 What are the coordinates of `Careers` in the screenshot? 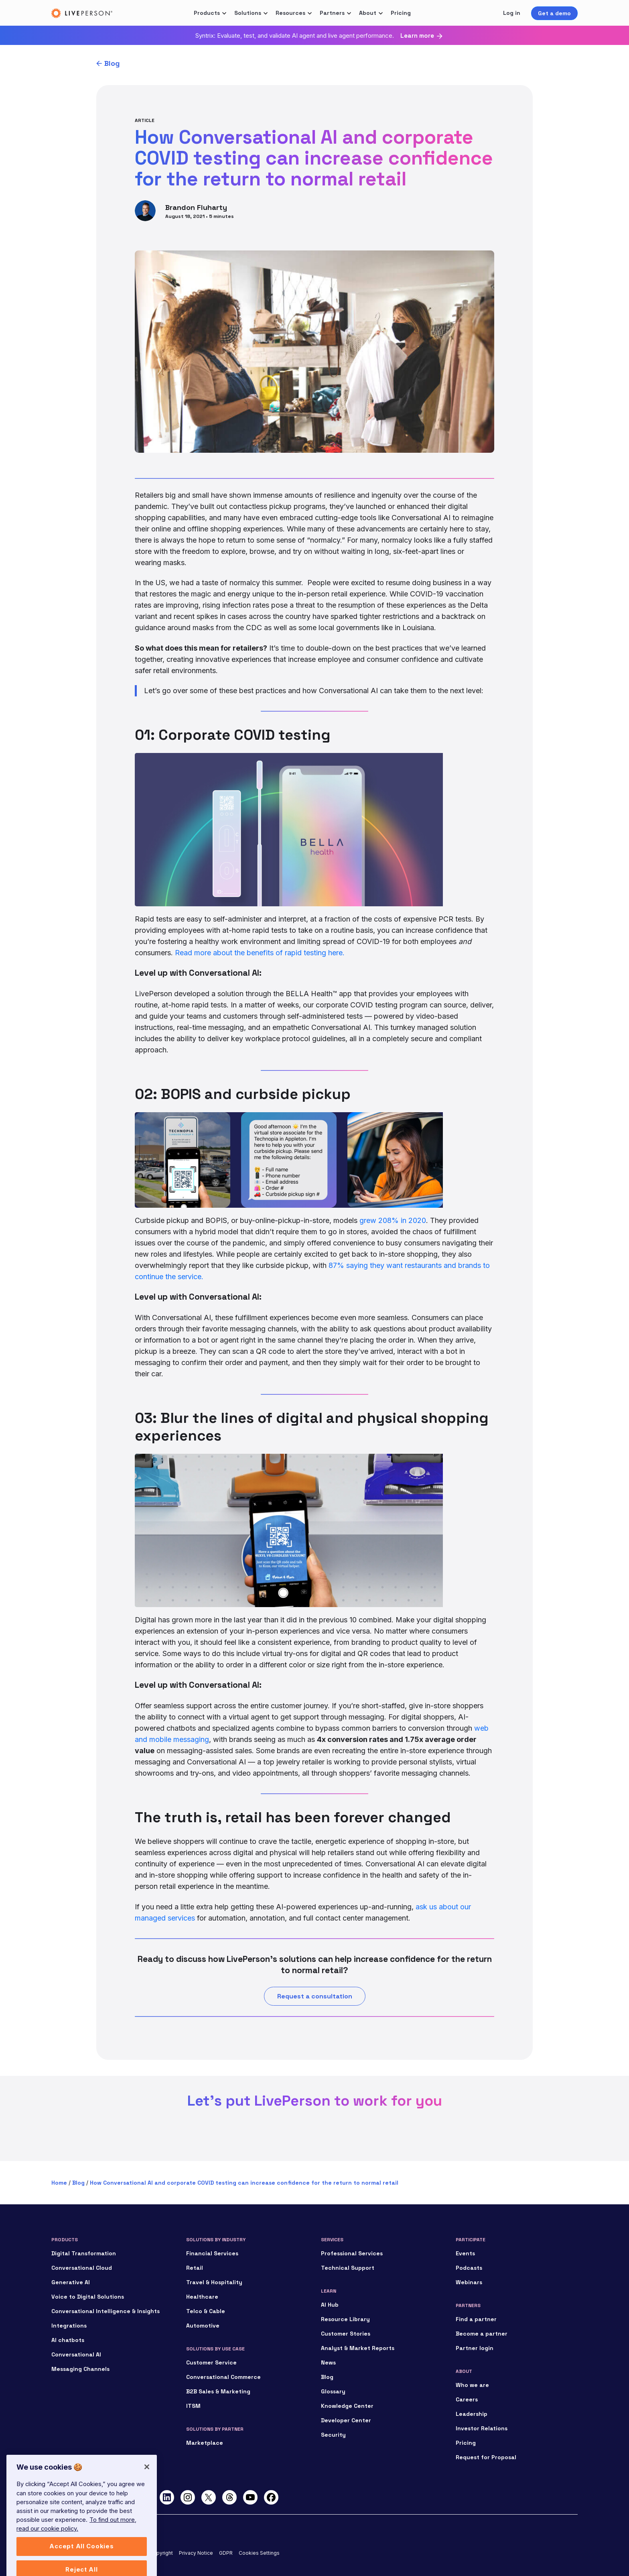 It's located at (467, 2399).